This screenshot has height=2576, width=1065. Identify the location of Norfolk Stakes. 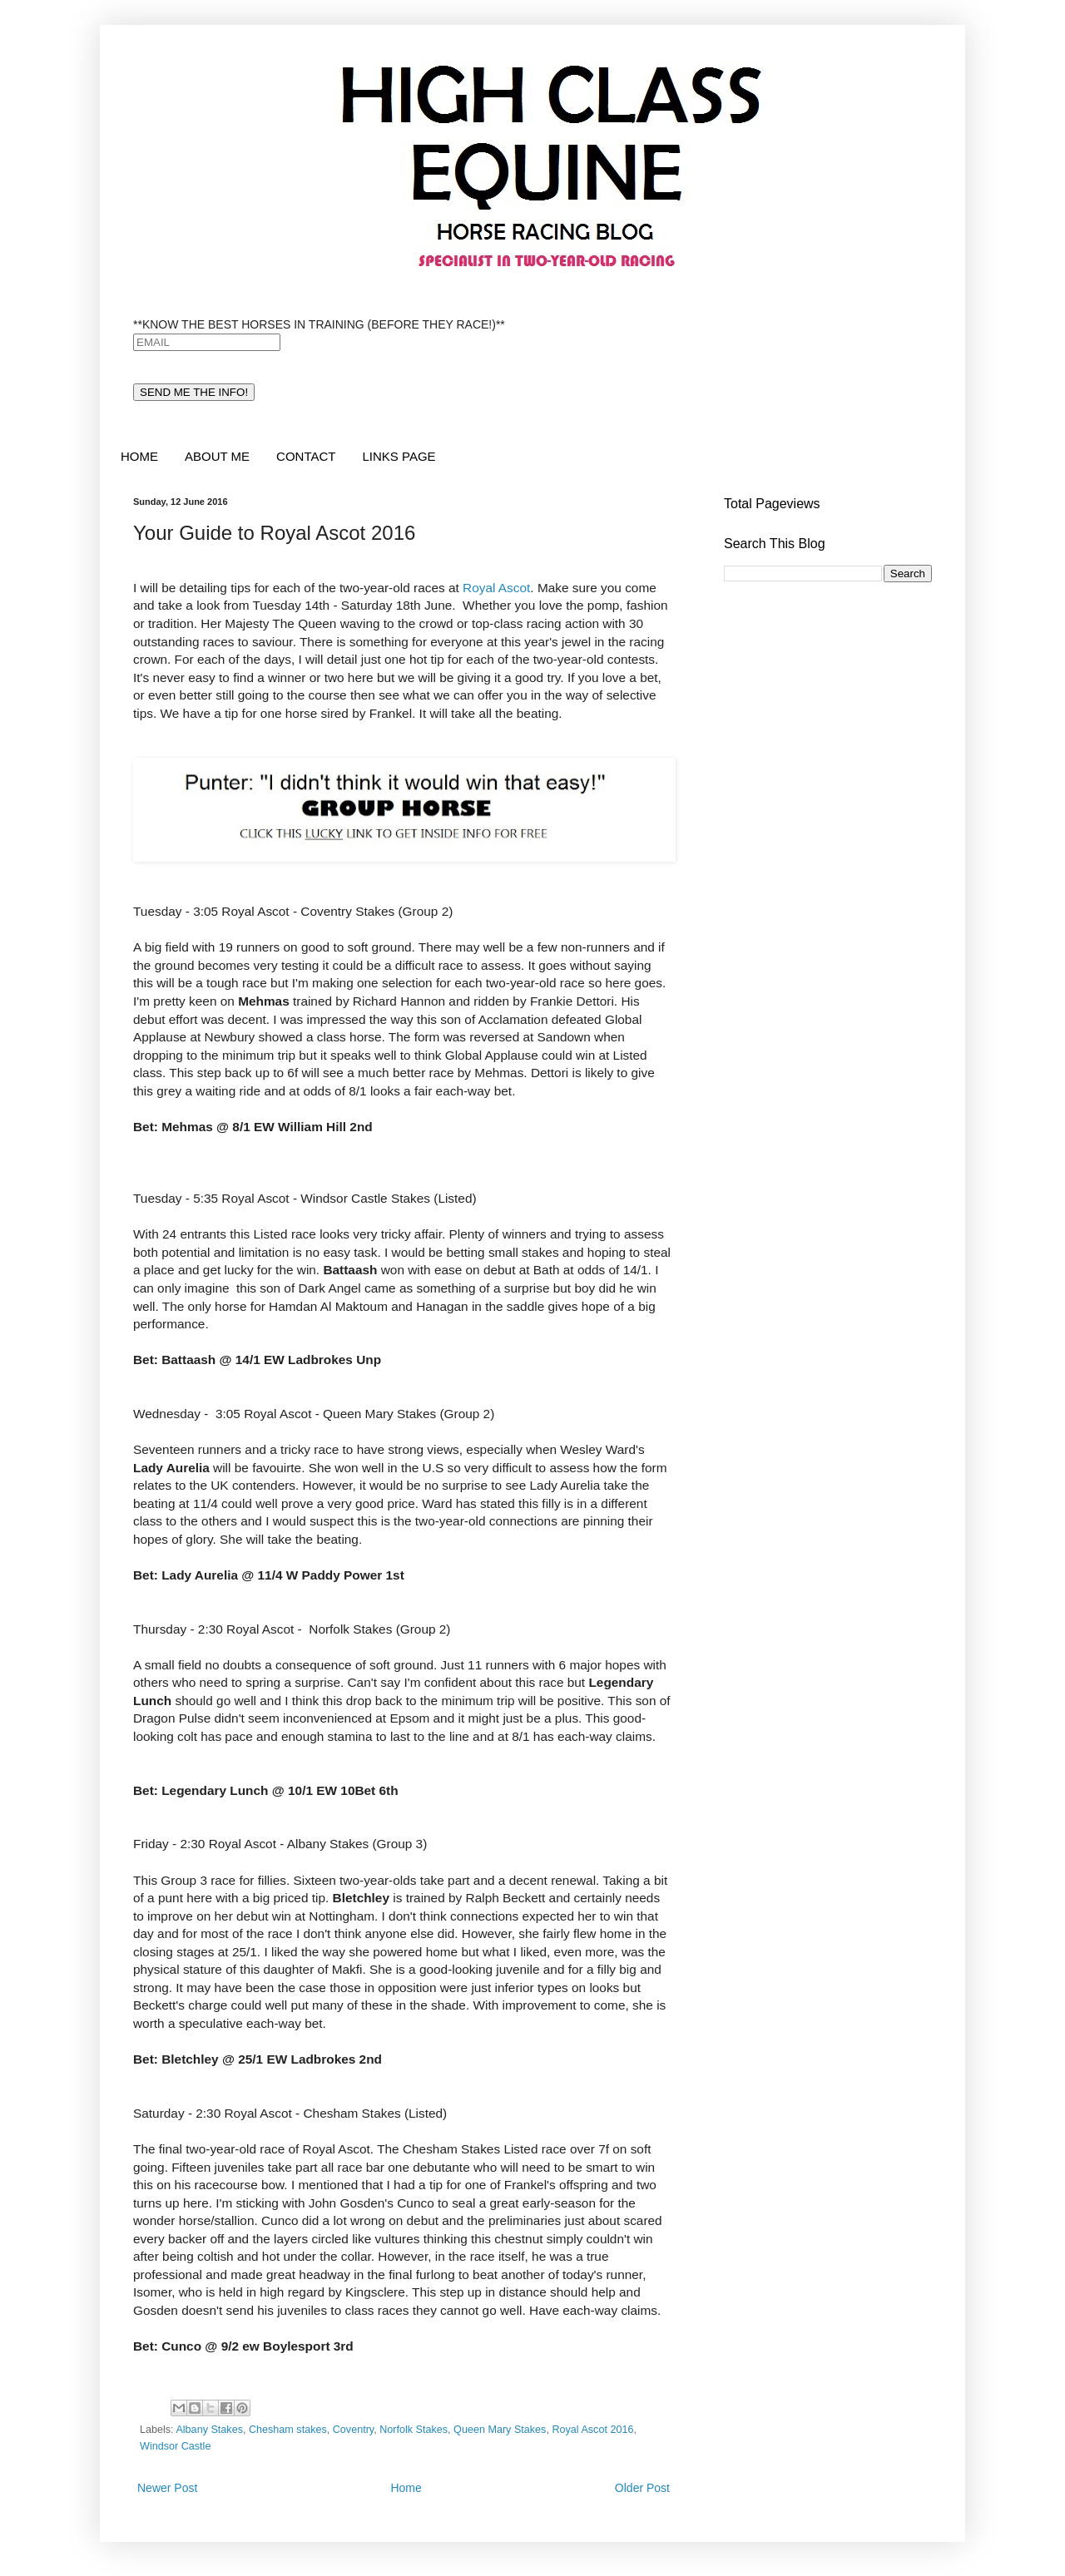
(413, 2429).